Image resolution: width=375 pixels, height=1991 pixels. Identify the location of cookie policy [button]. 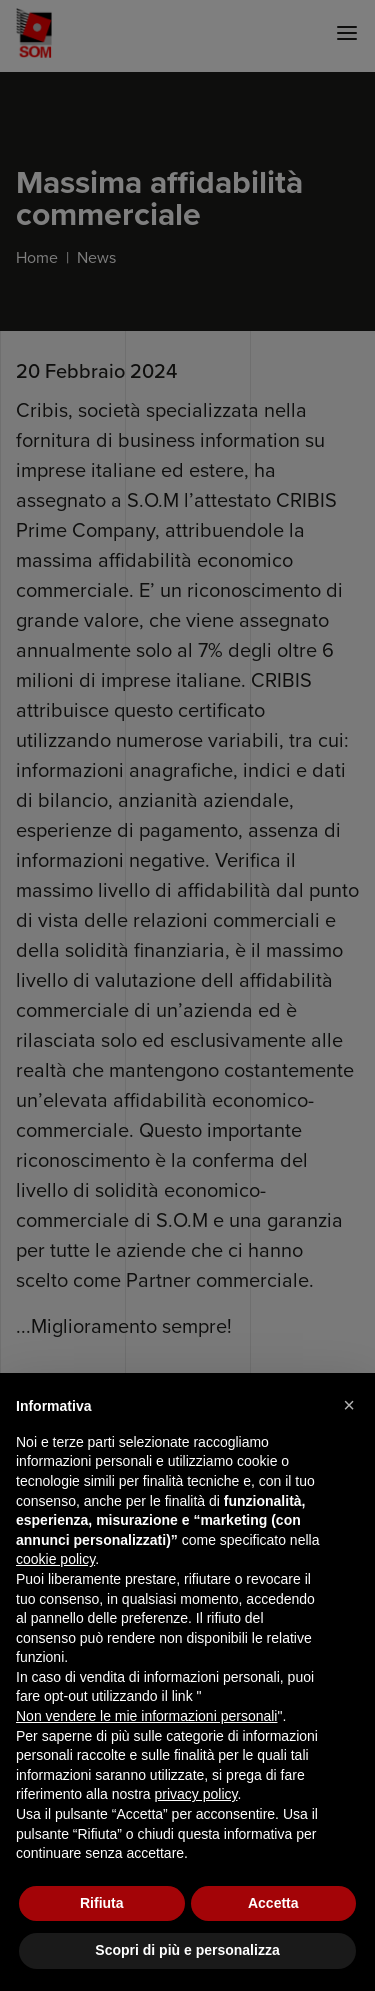
(55, 1559).